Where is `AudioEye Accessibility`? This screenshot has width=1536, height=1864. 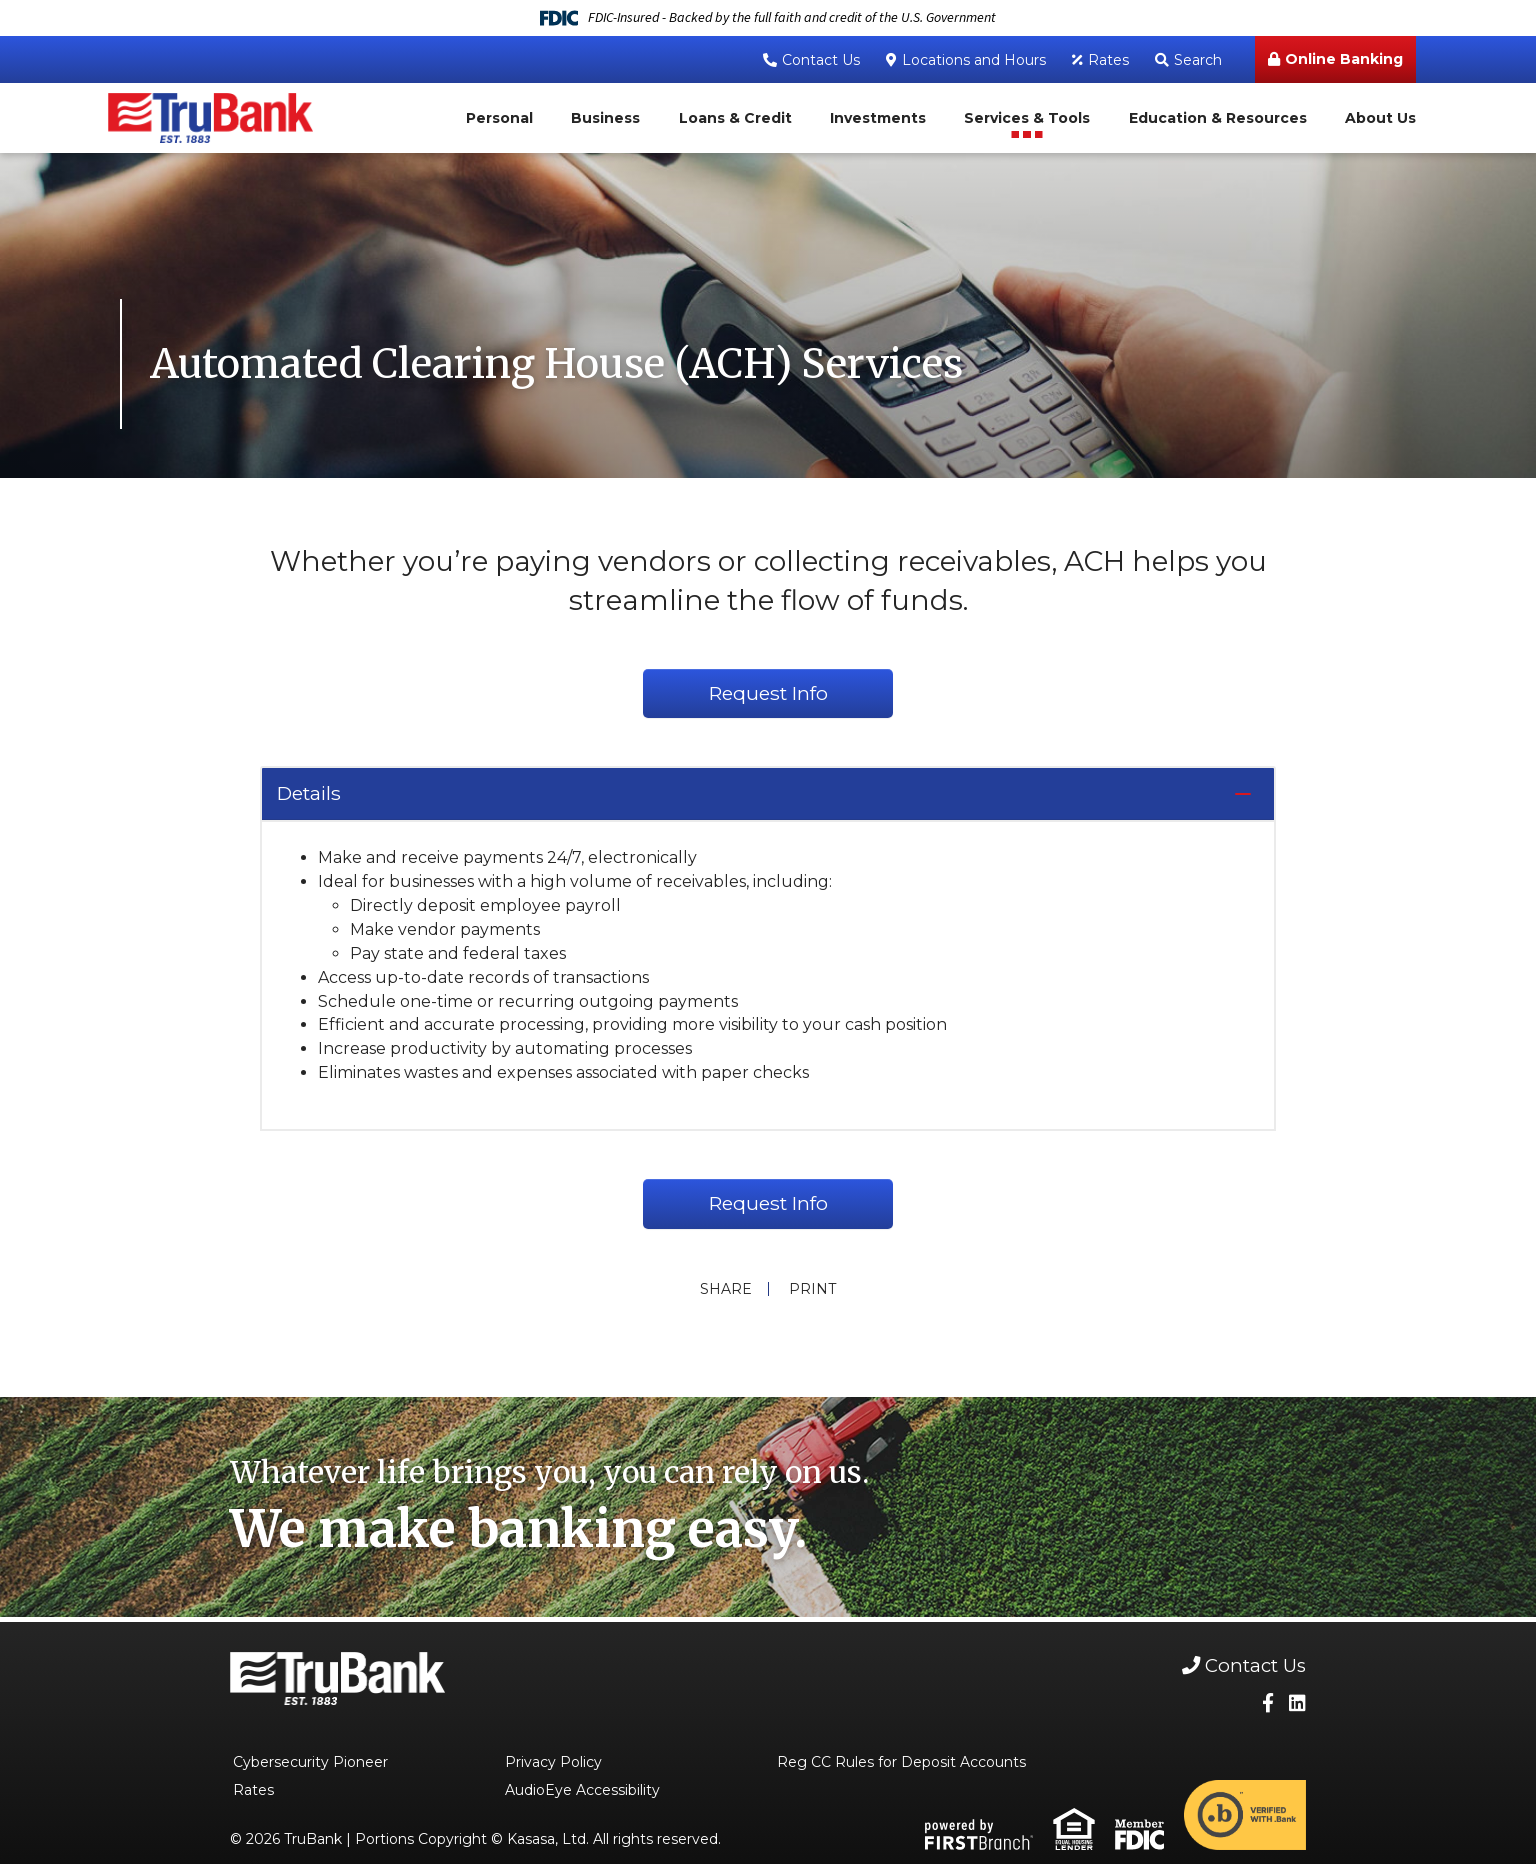
AudioEye Accessibility is located at coordinates (582, 1793).